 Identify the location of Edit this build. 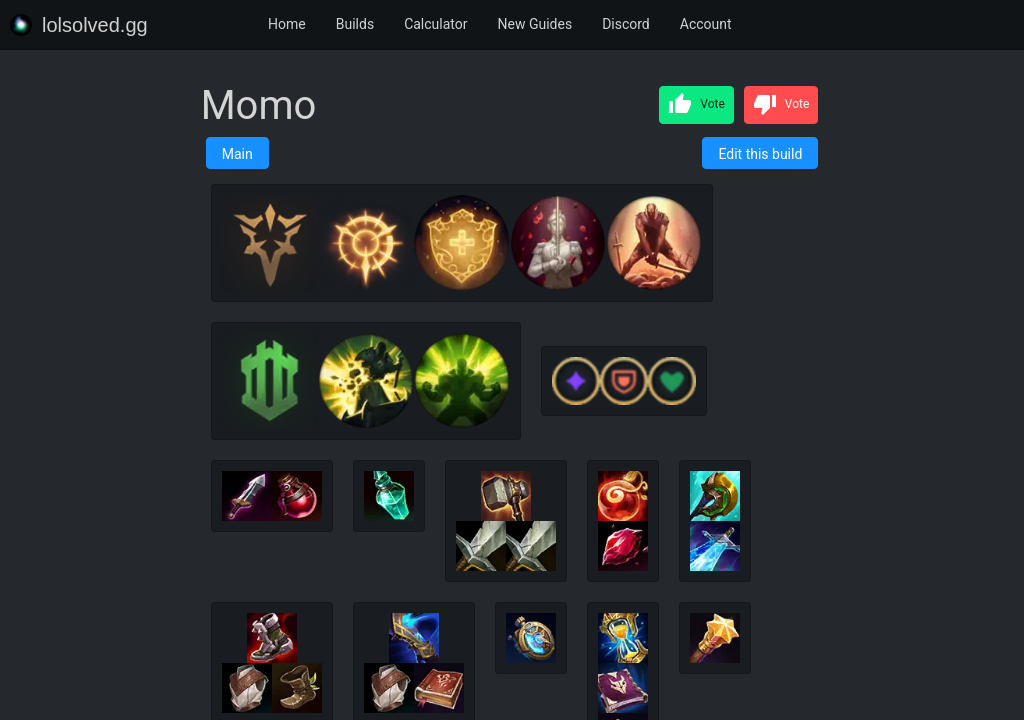
(760, 154).